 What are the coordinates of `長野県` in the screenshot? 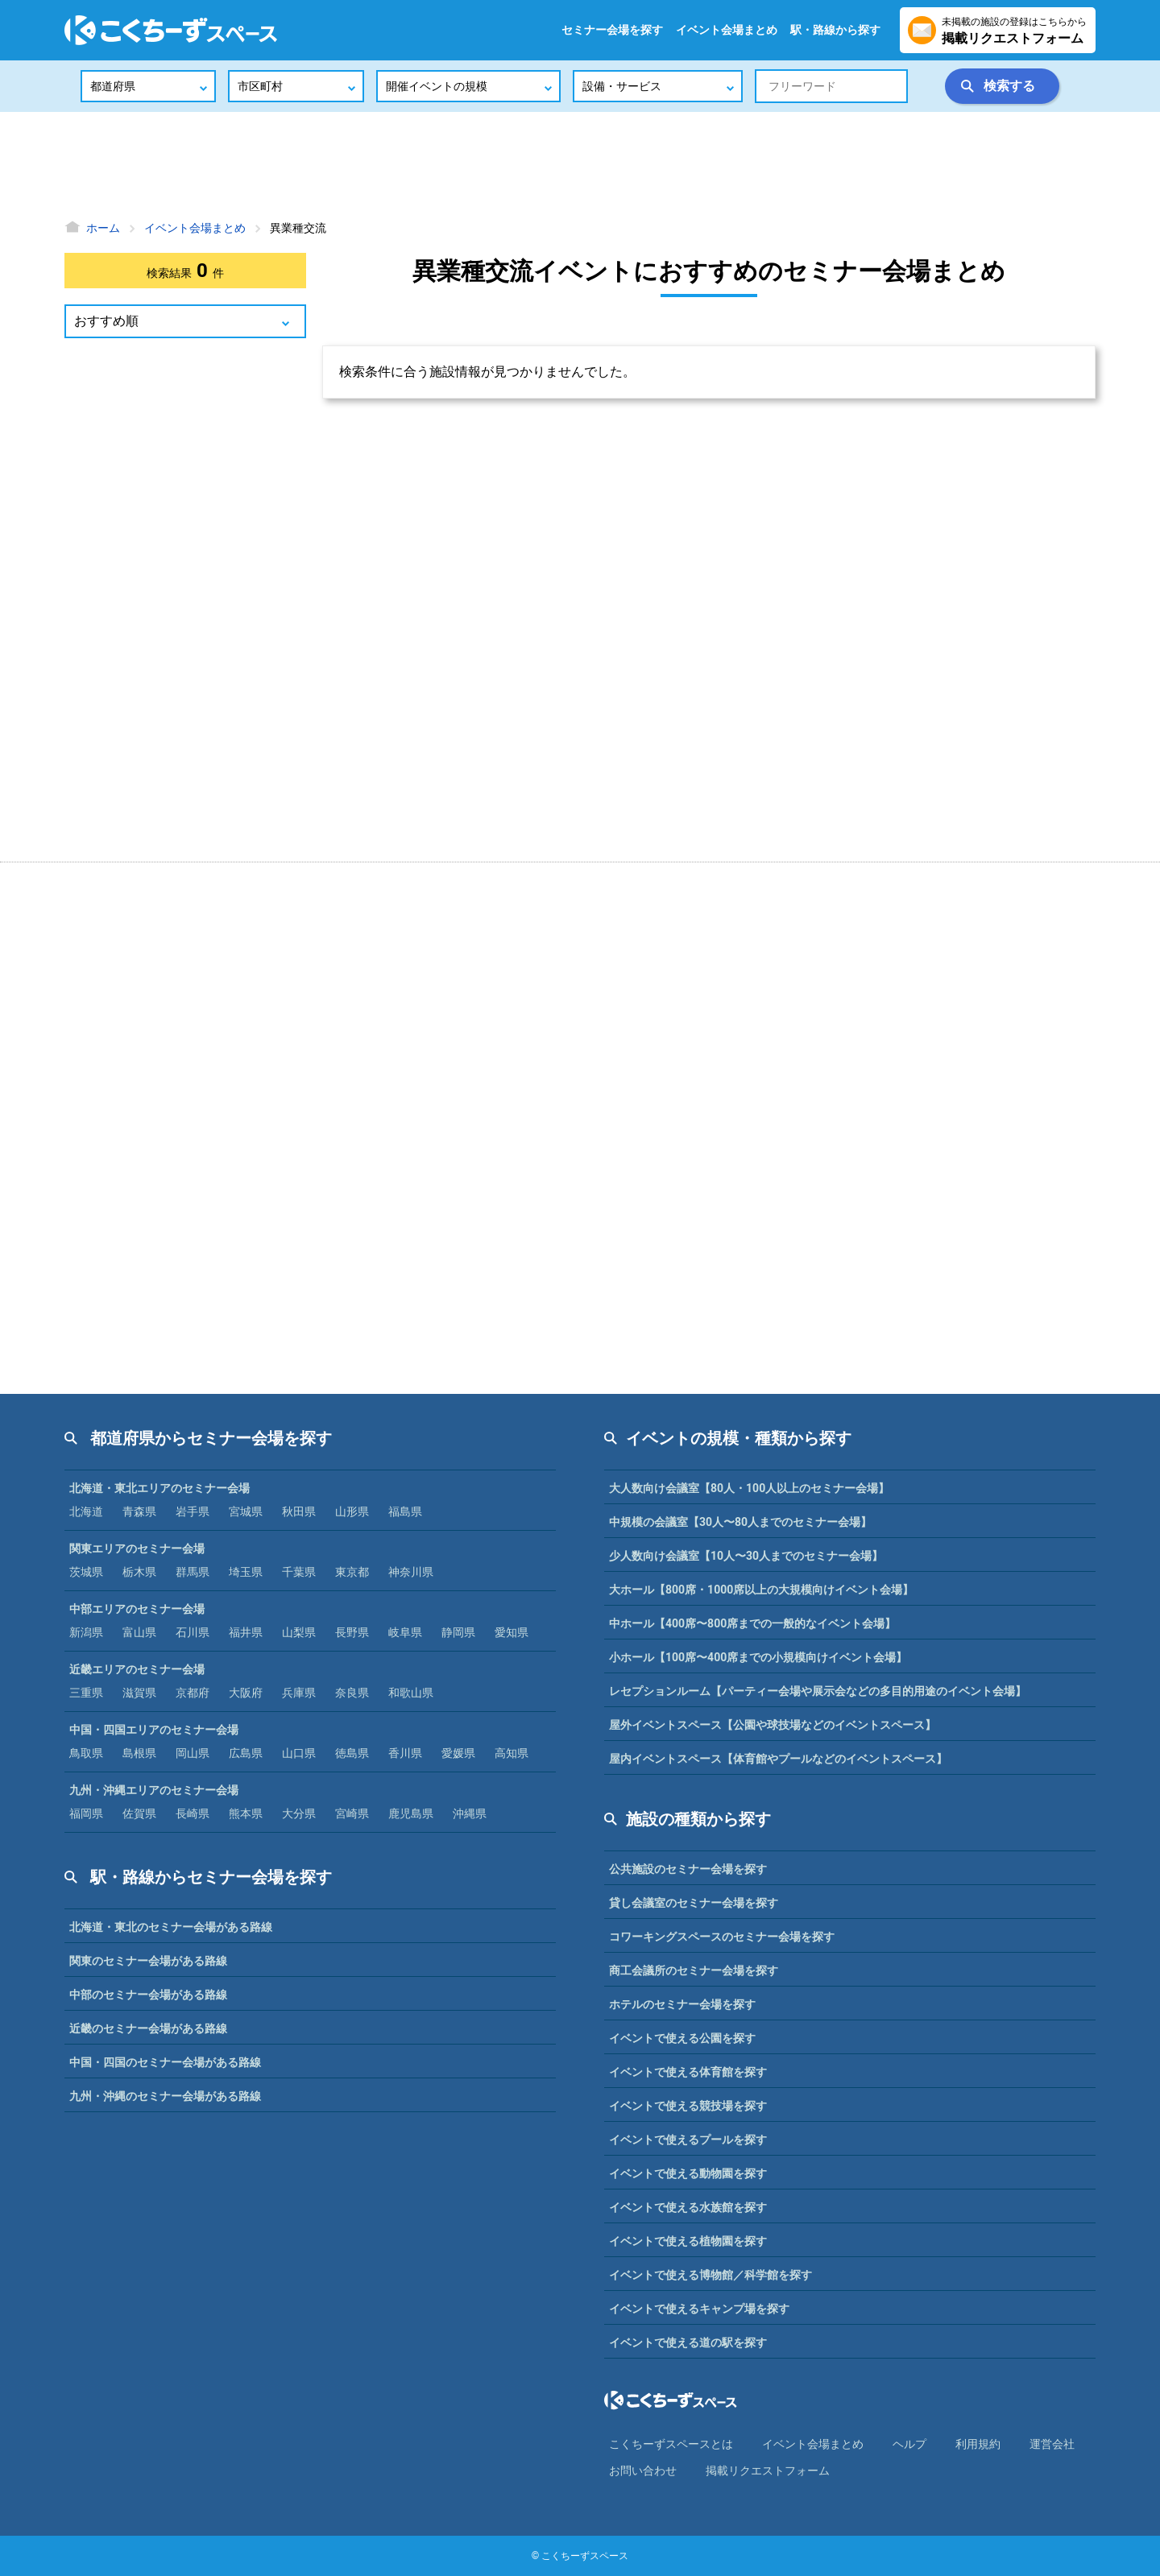 It's located at (352, 1632).